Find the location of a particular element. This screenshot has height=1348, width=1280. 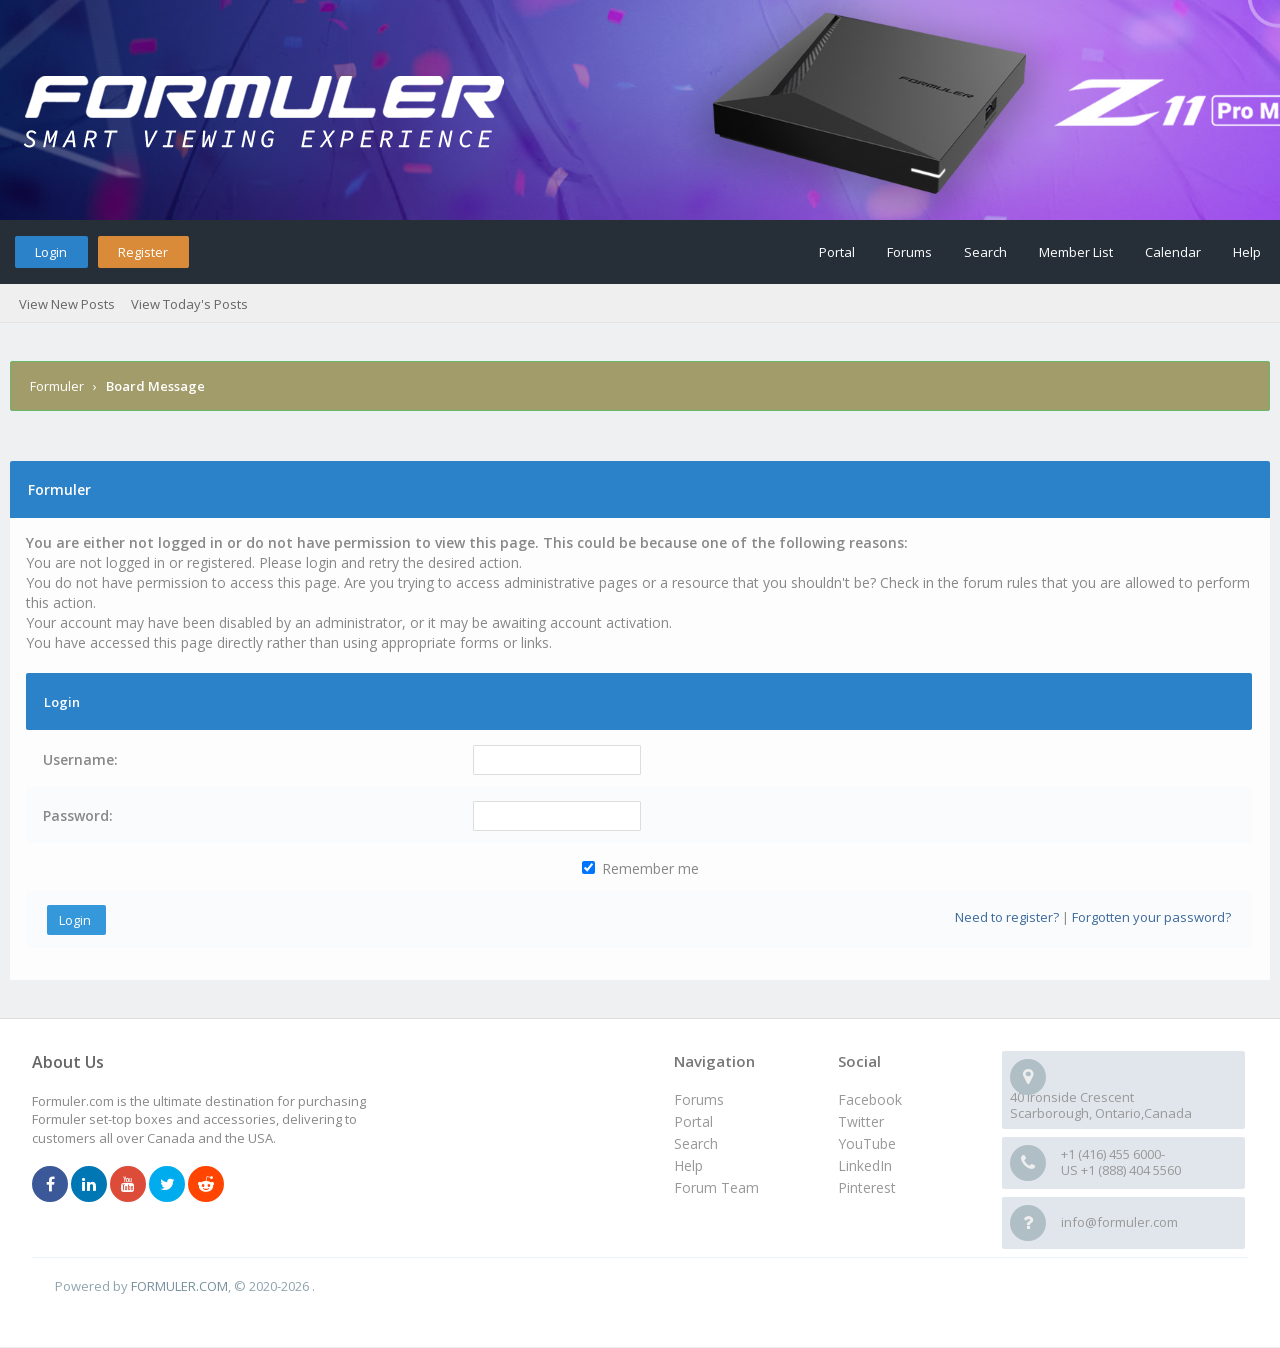

Forum Team is located at coordinates (716, 1187).